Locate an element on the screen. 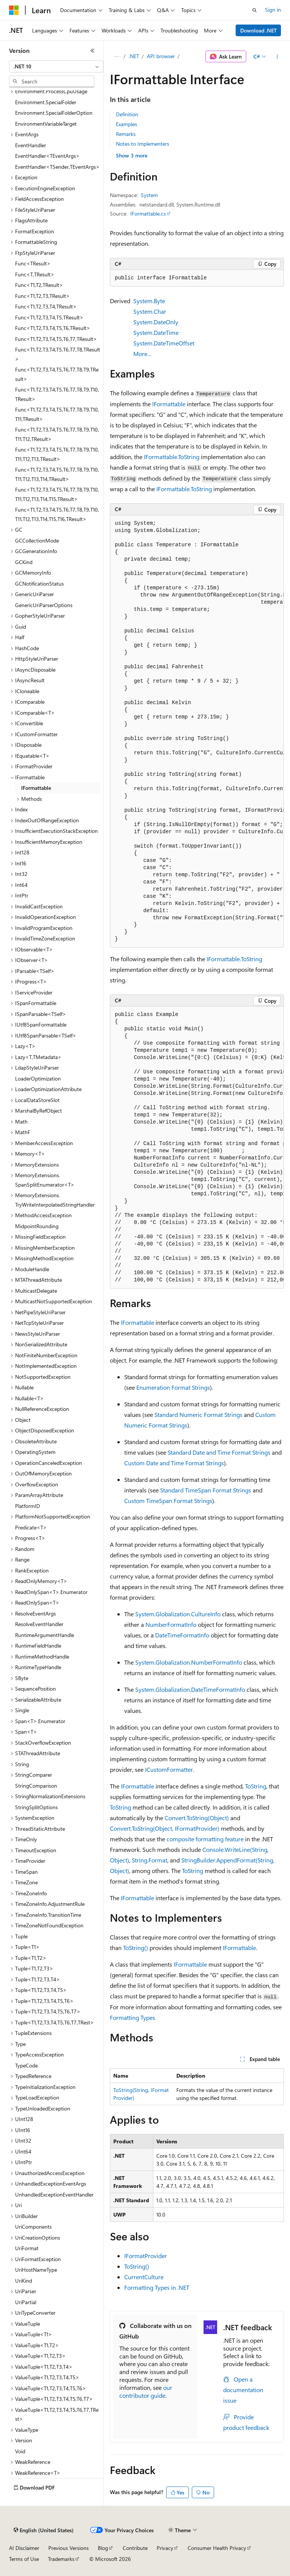 The image size is (290, 2576). Previous Versions is located at coordinates (68, 2547).